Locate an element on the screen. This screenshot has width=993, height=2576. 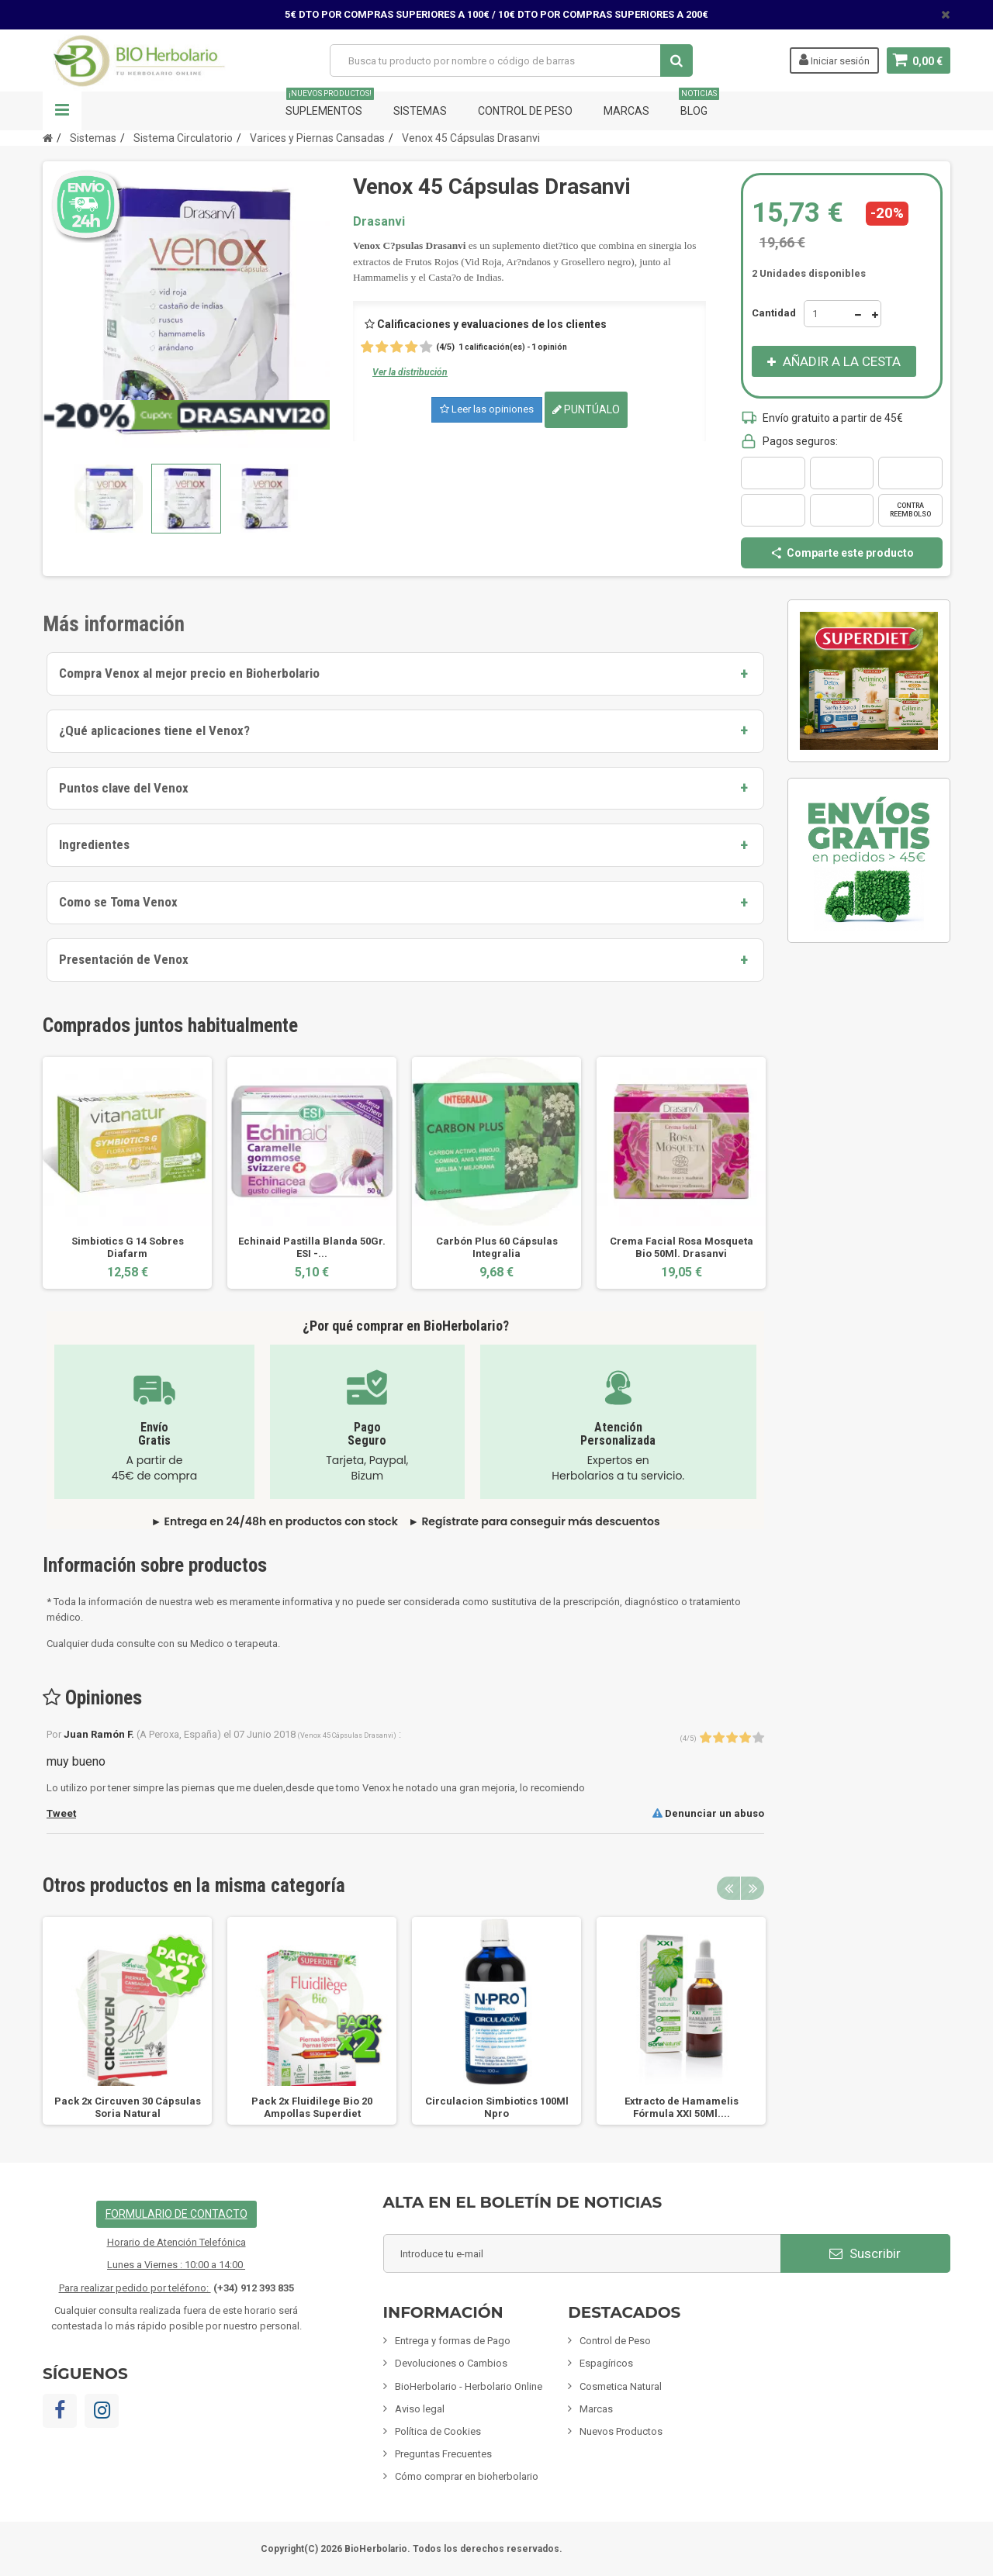
Política de Cookies is located at coordinates (438, 2431).